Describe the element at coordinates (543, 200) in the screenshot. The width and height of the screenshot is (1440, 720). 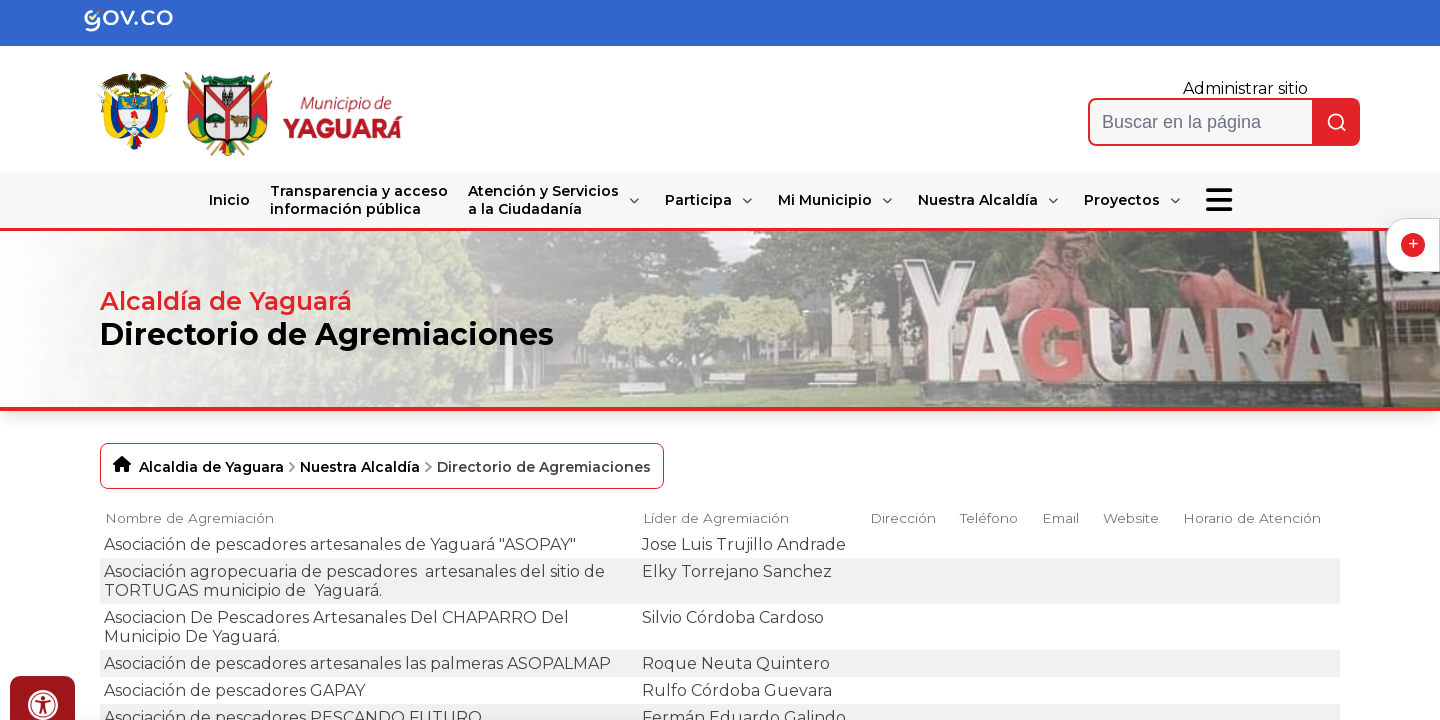
I see `Atención y Servicios a la Ciudadanía` at that location.